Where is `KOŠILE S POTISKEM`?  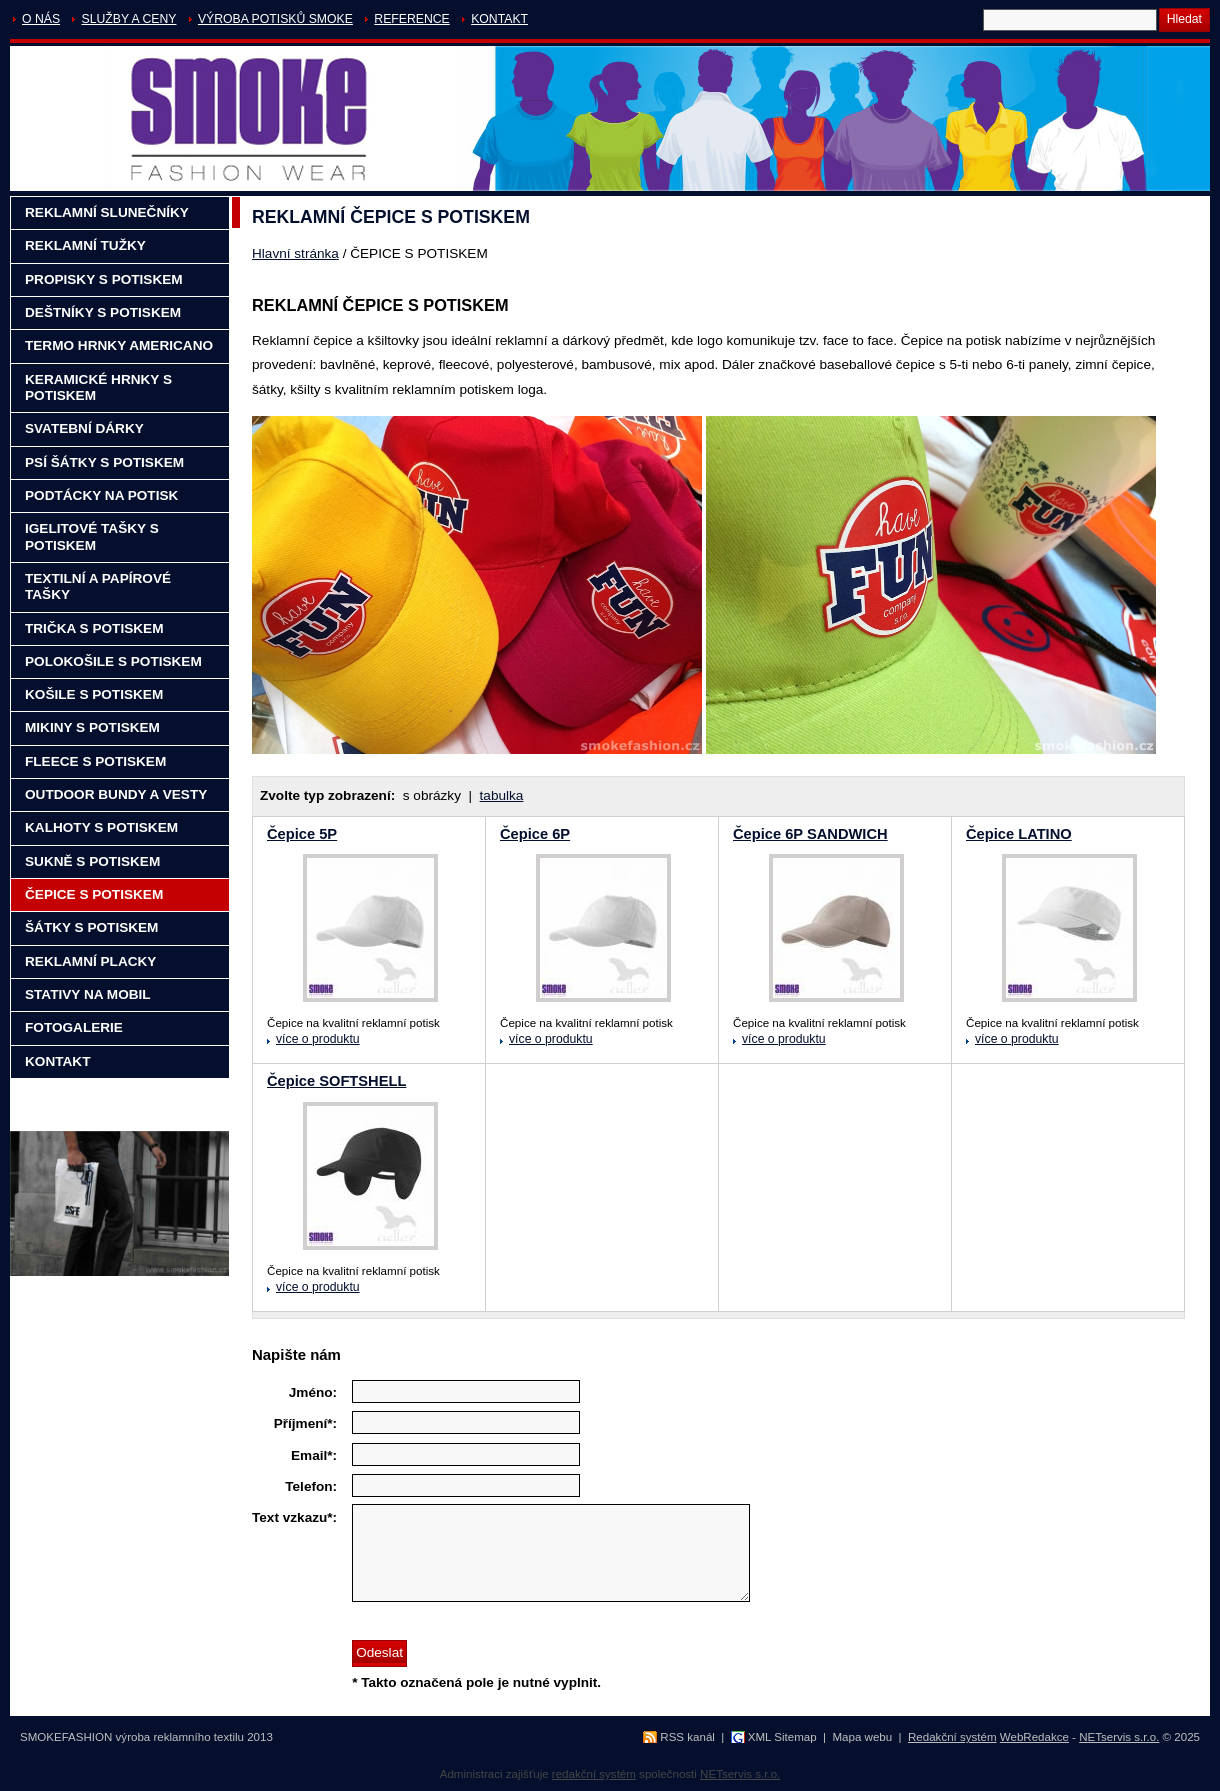 KOŠILE S POTISKEM is located at coordinates (94, 694).